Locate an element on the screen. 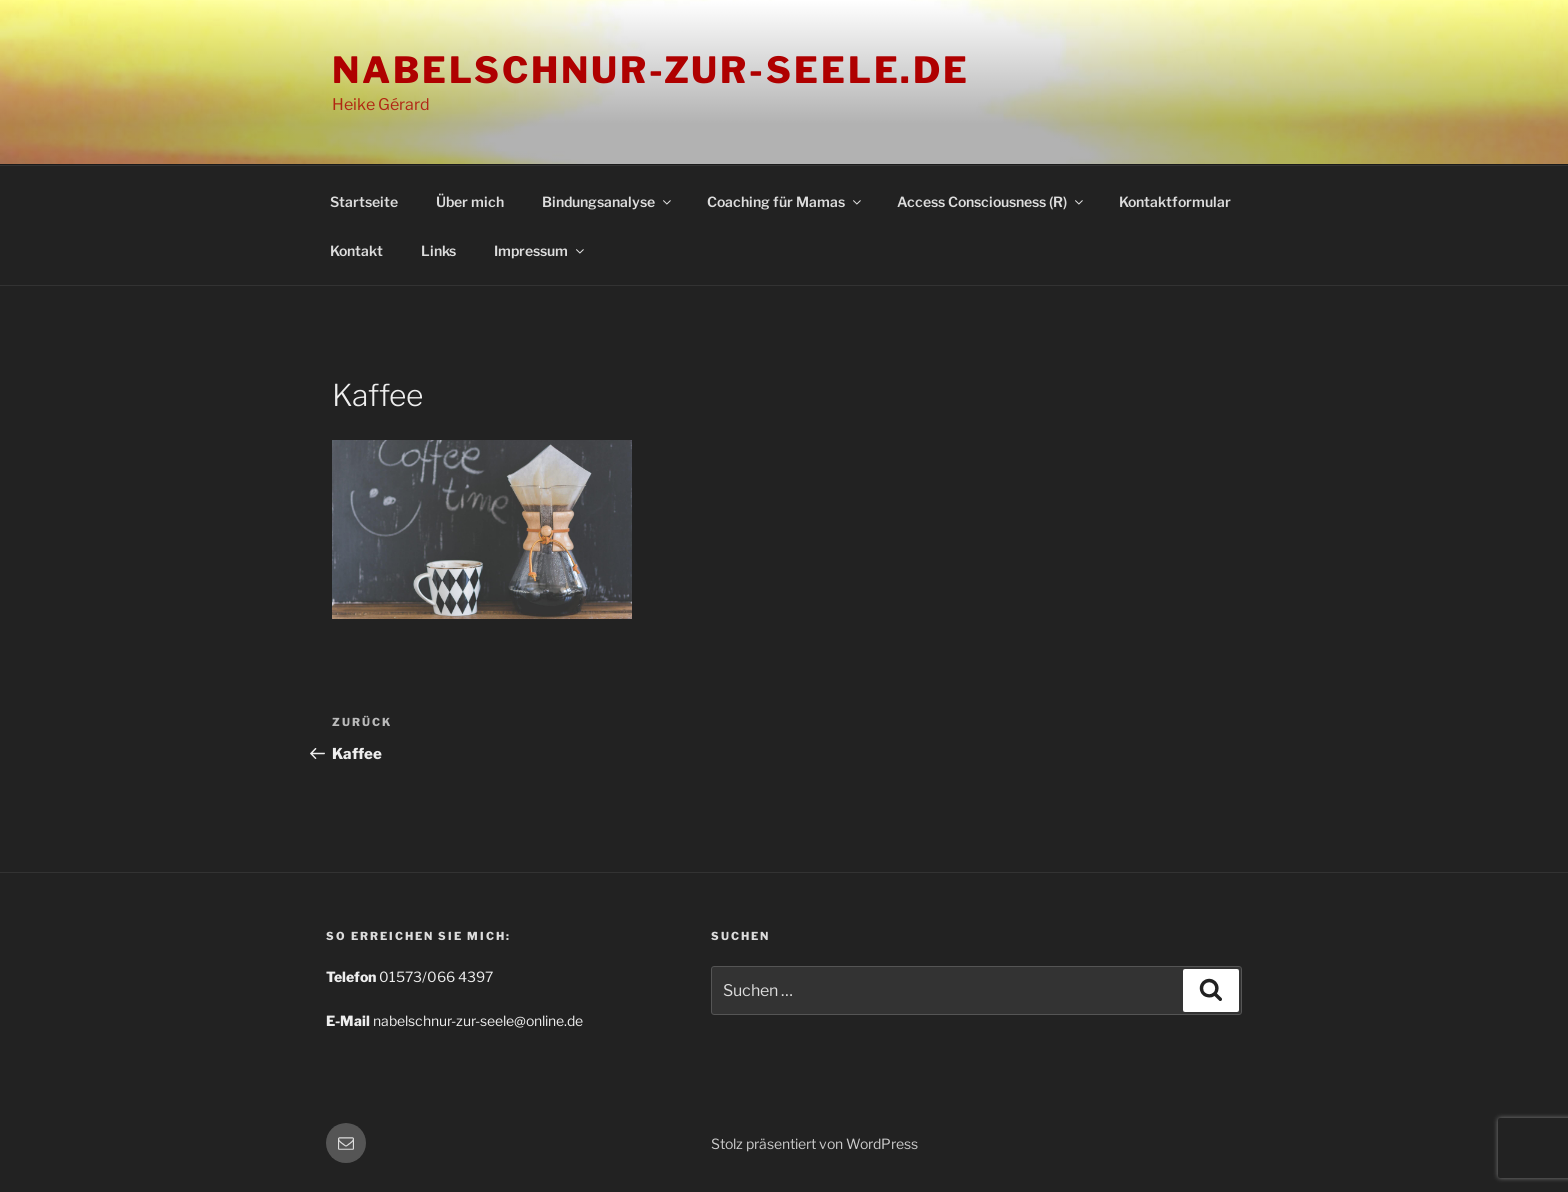  Links is located at coordinates (438, 250).